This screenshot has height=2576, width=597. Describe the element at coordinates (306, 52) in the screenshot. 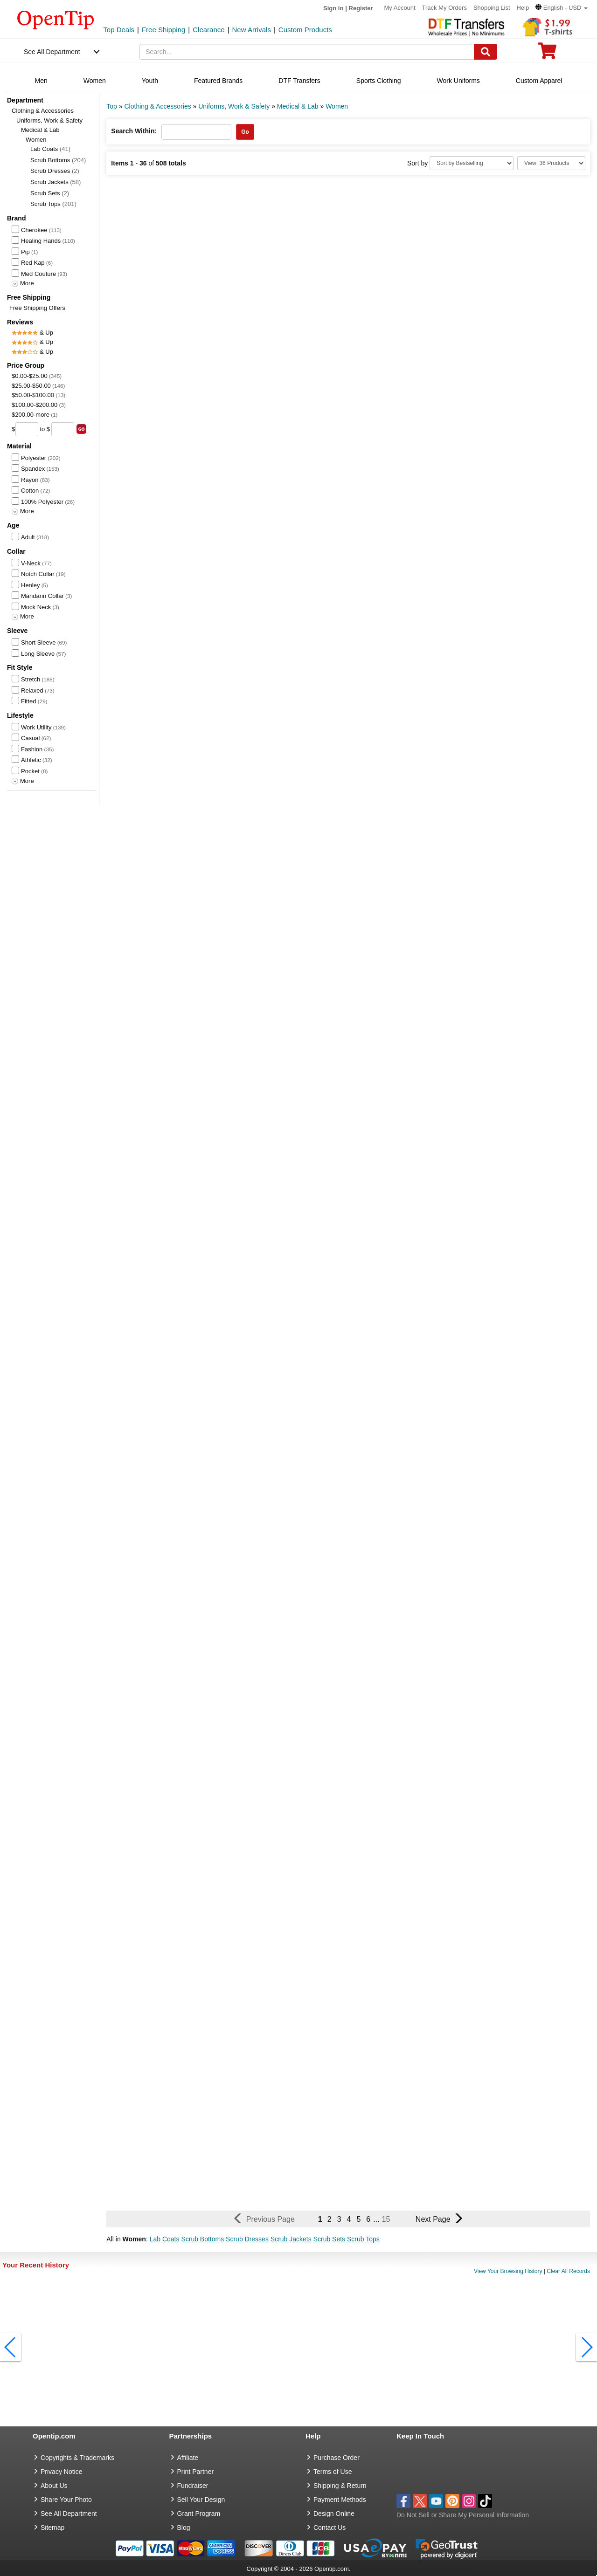

I see `[keywords]` at that location.